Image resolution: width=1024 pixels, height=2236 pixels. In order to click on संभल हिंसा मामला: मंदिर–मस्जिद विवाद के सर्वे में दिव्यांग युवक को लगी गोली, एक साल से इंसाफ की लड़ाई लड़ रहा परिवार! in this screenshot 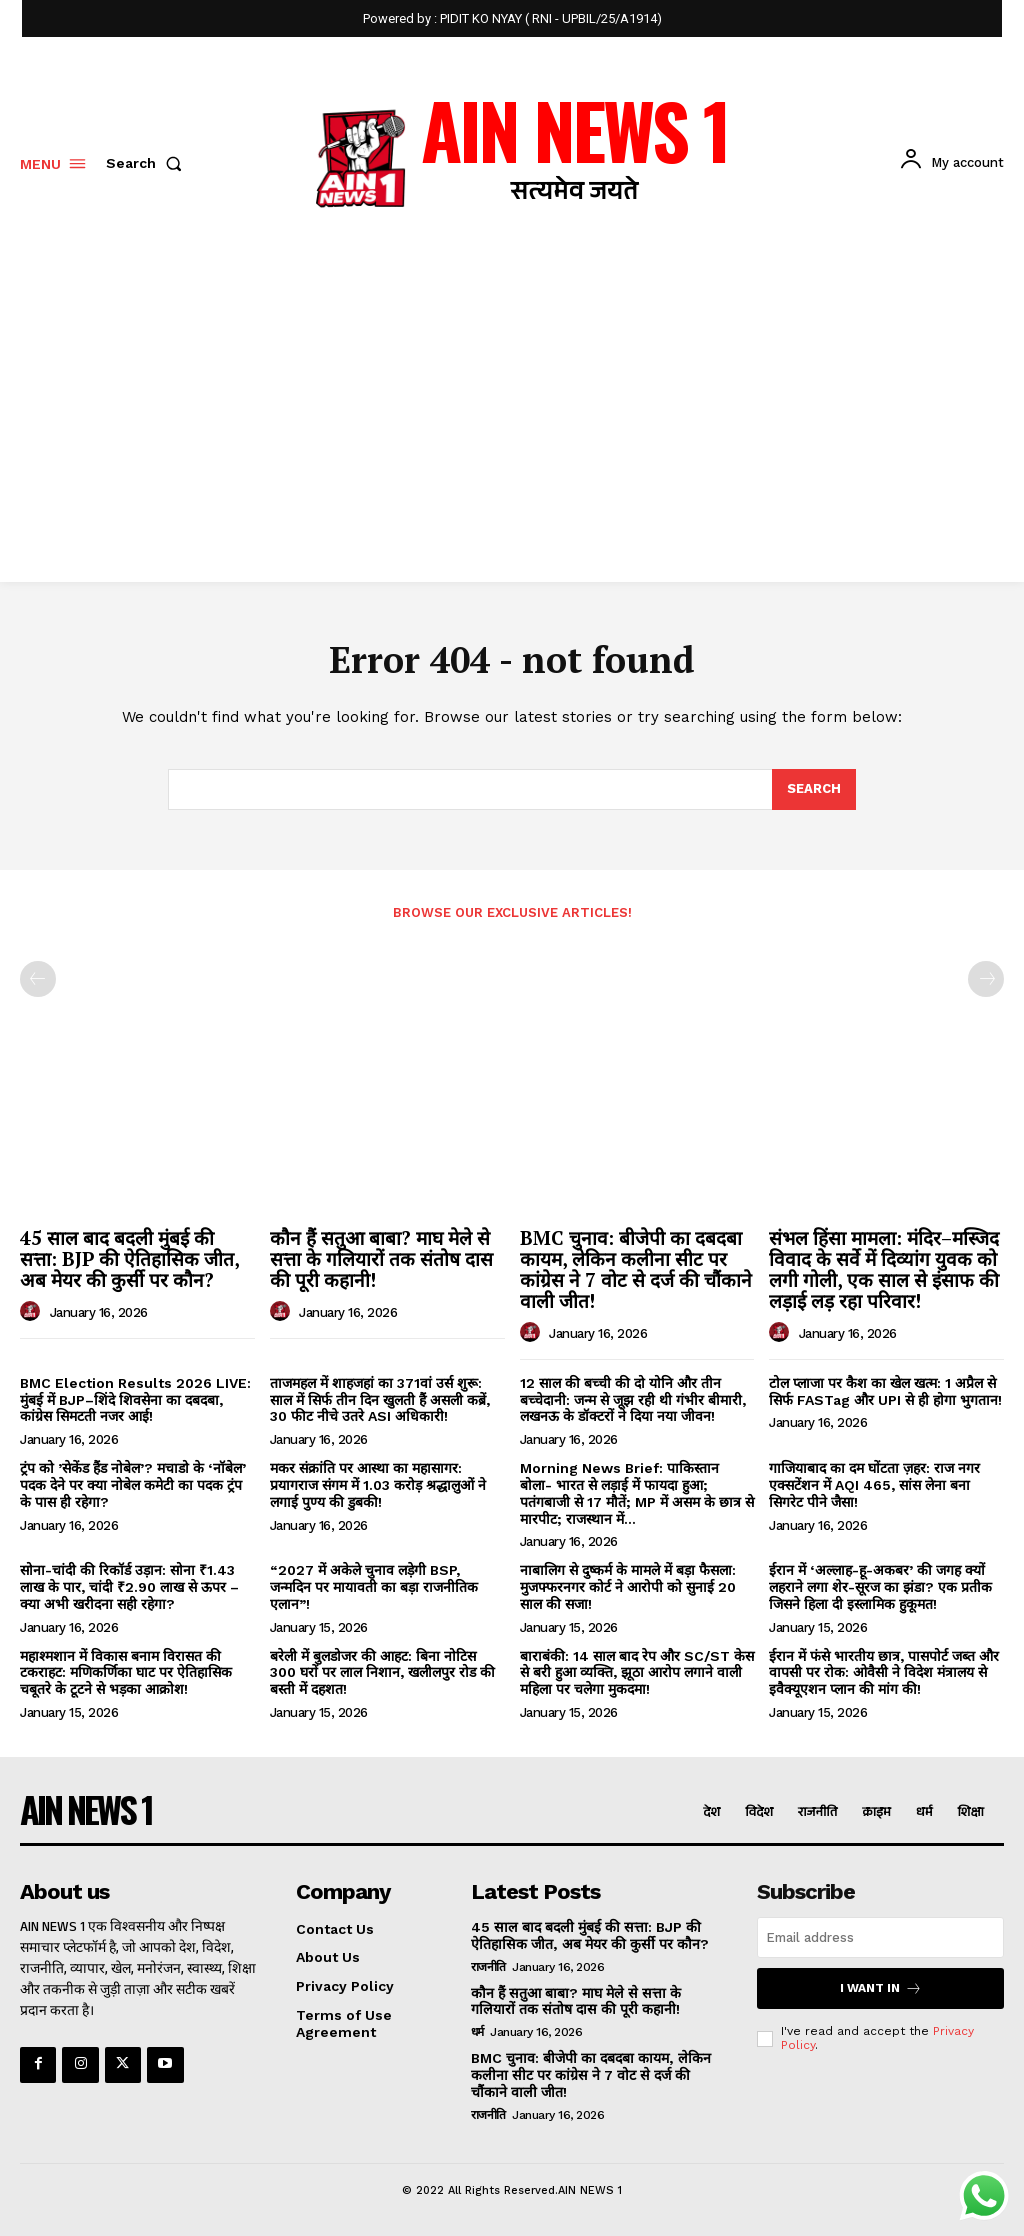, I will do `click(884, 1269)`.